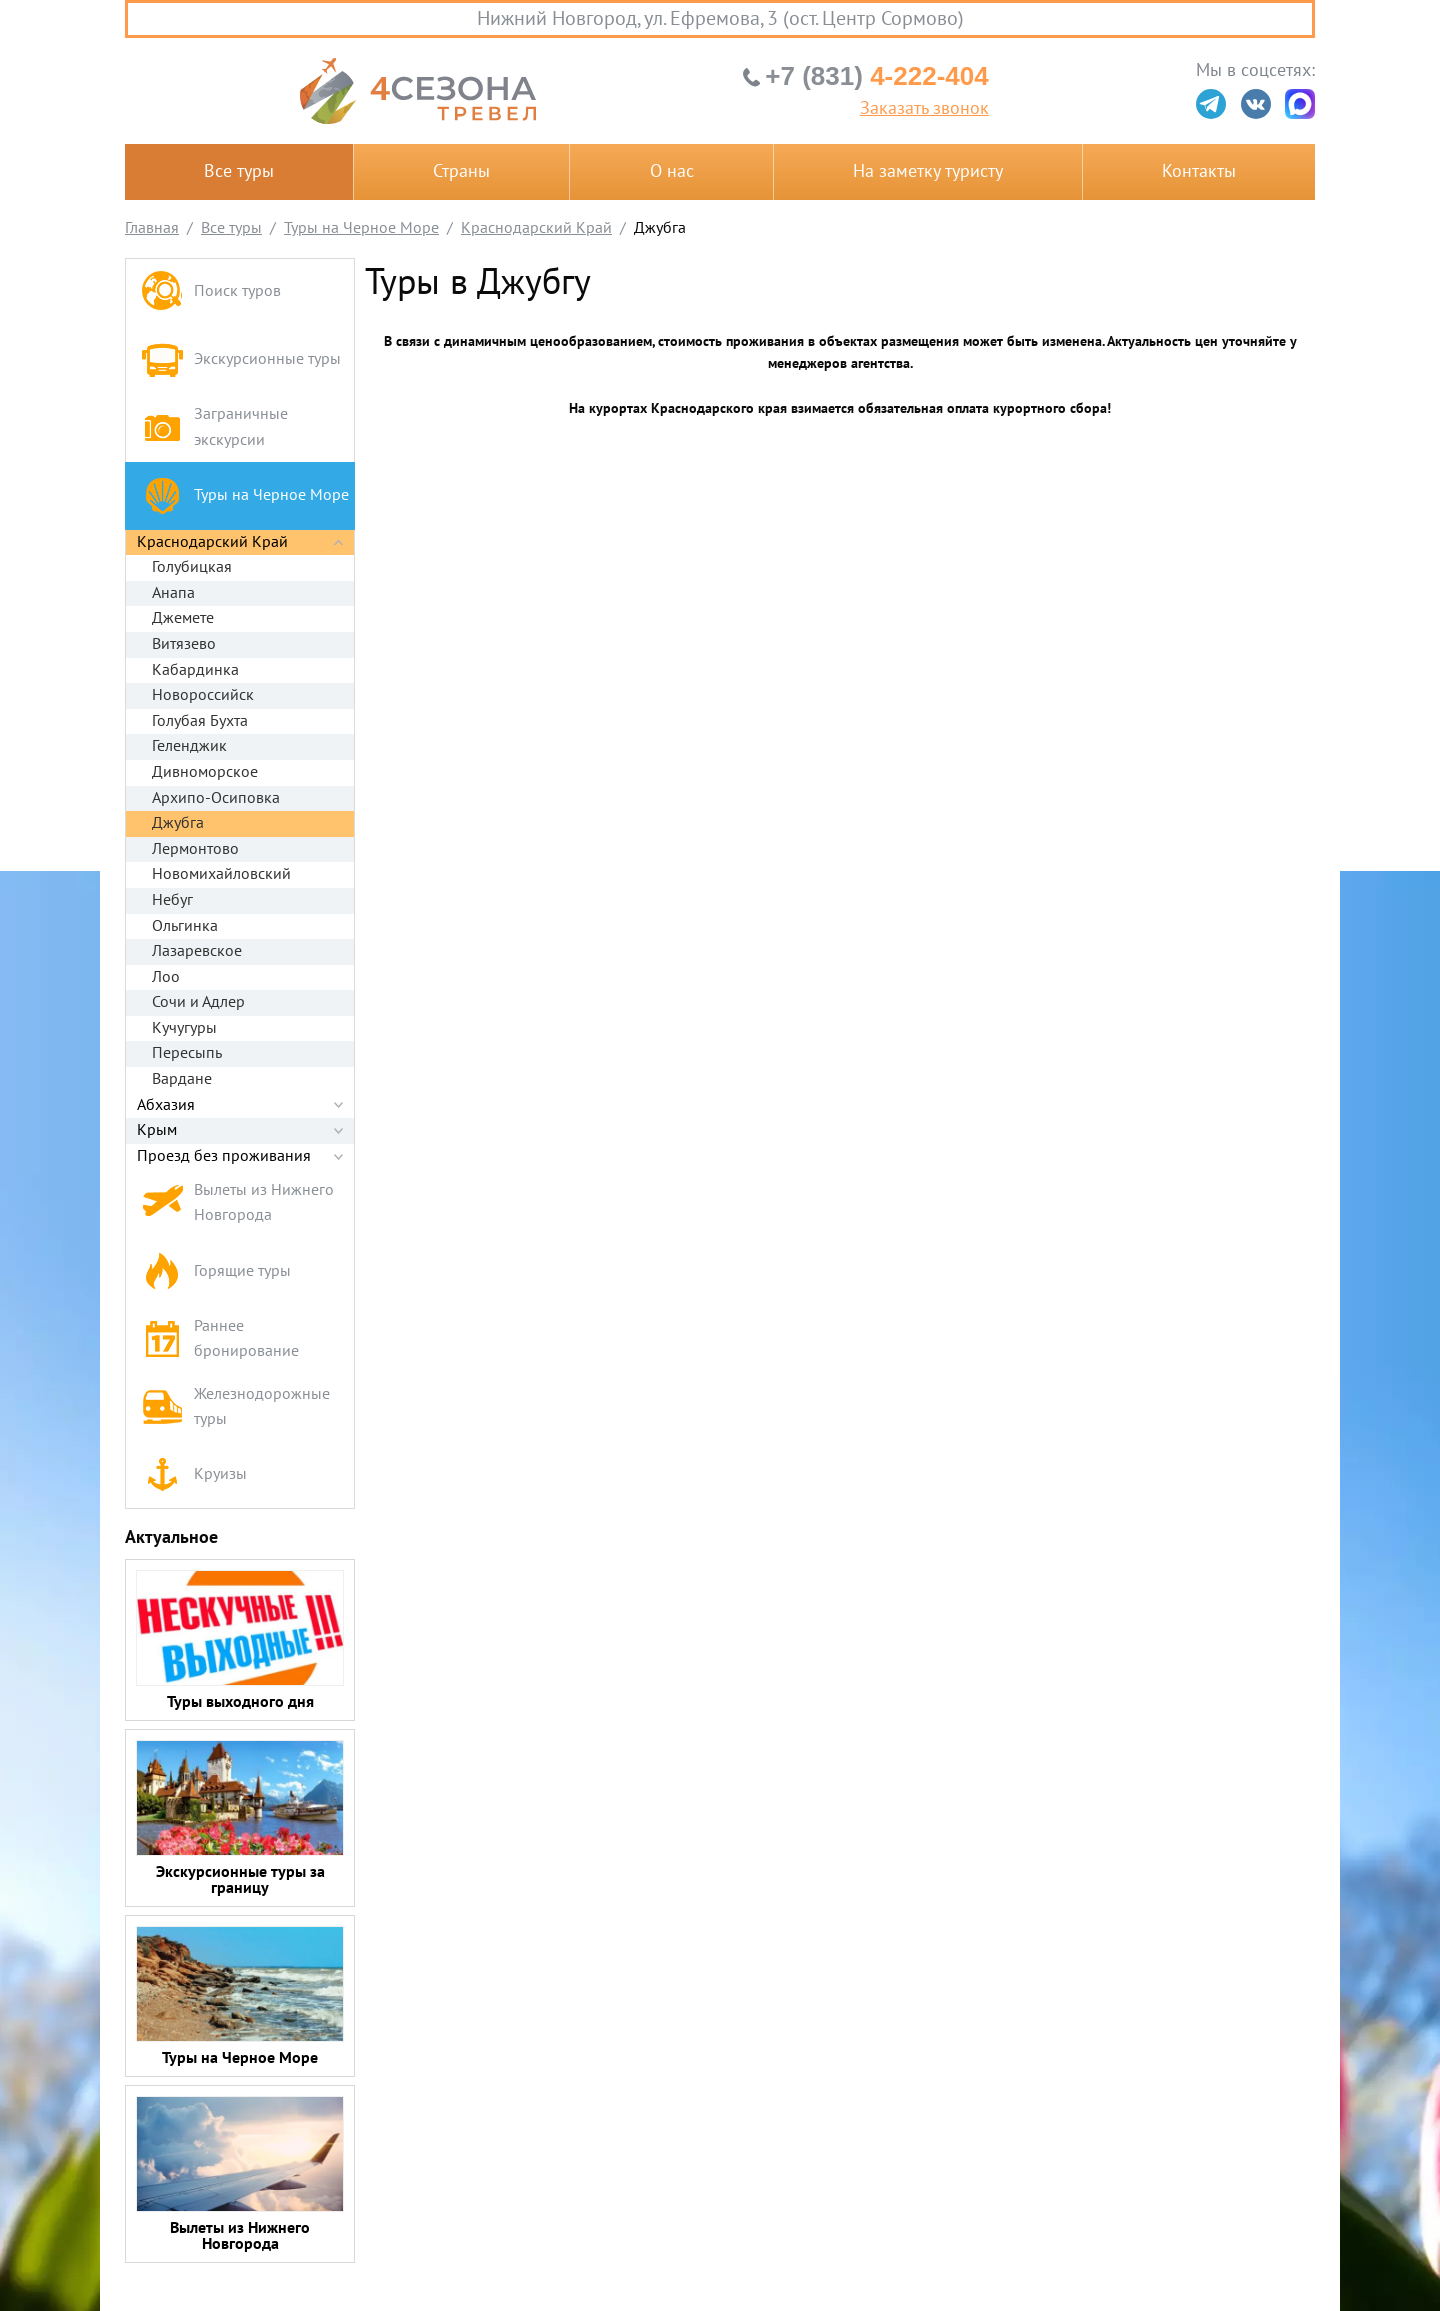 The image size is (1440, 2311). I want to click on Горящие туры, so click(216, 1271).